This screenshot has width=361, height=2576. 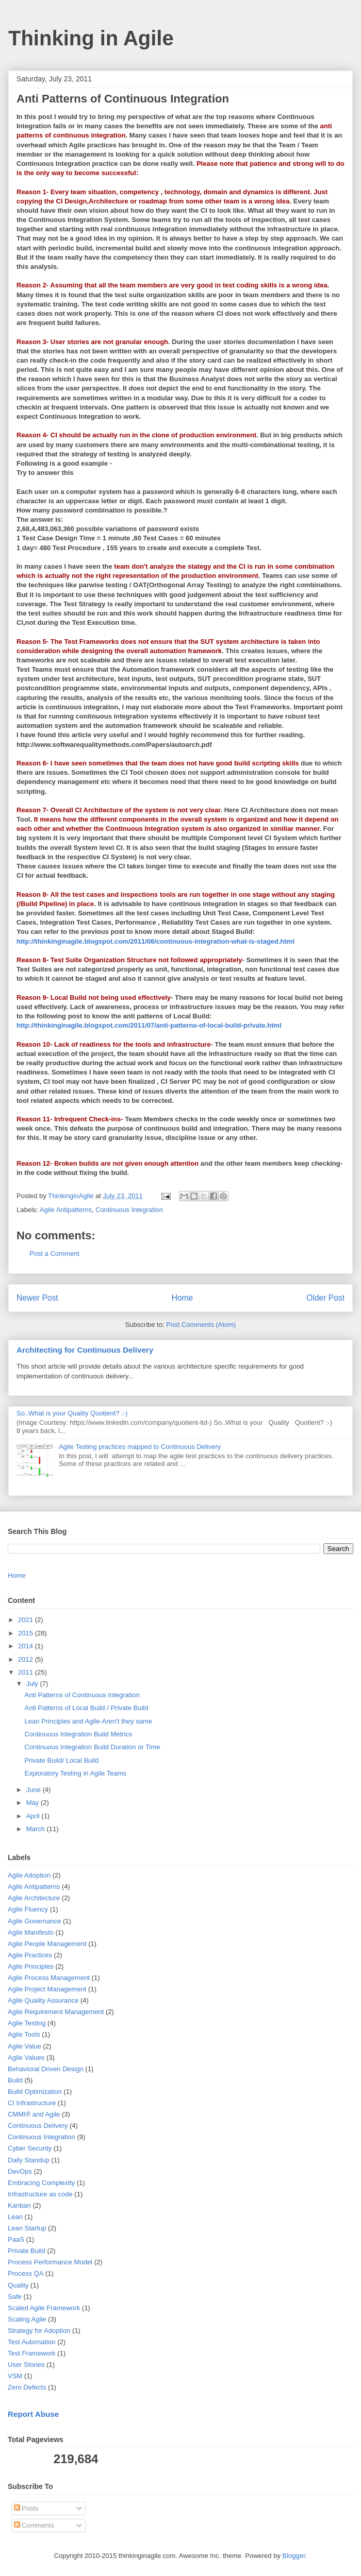 What do you see at coordinates (26, 2023) in the screenshot?
I see `Agile Testing` at bounding box center [26, 2023].